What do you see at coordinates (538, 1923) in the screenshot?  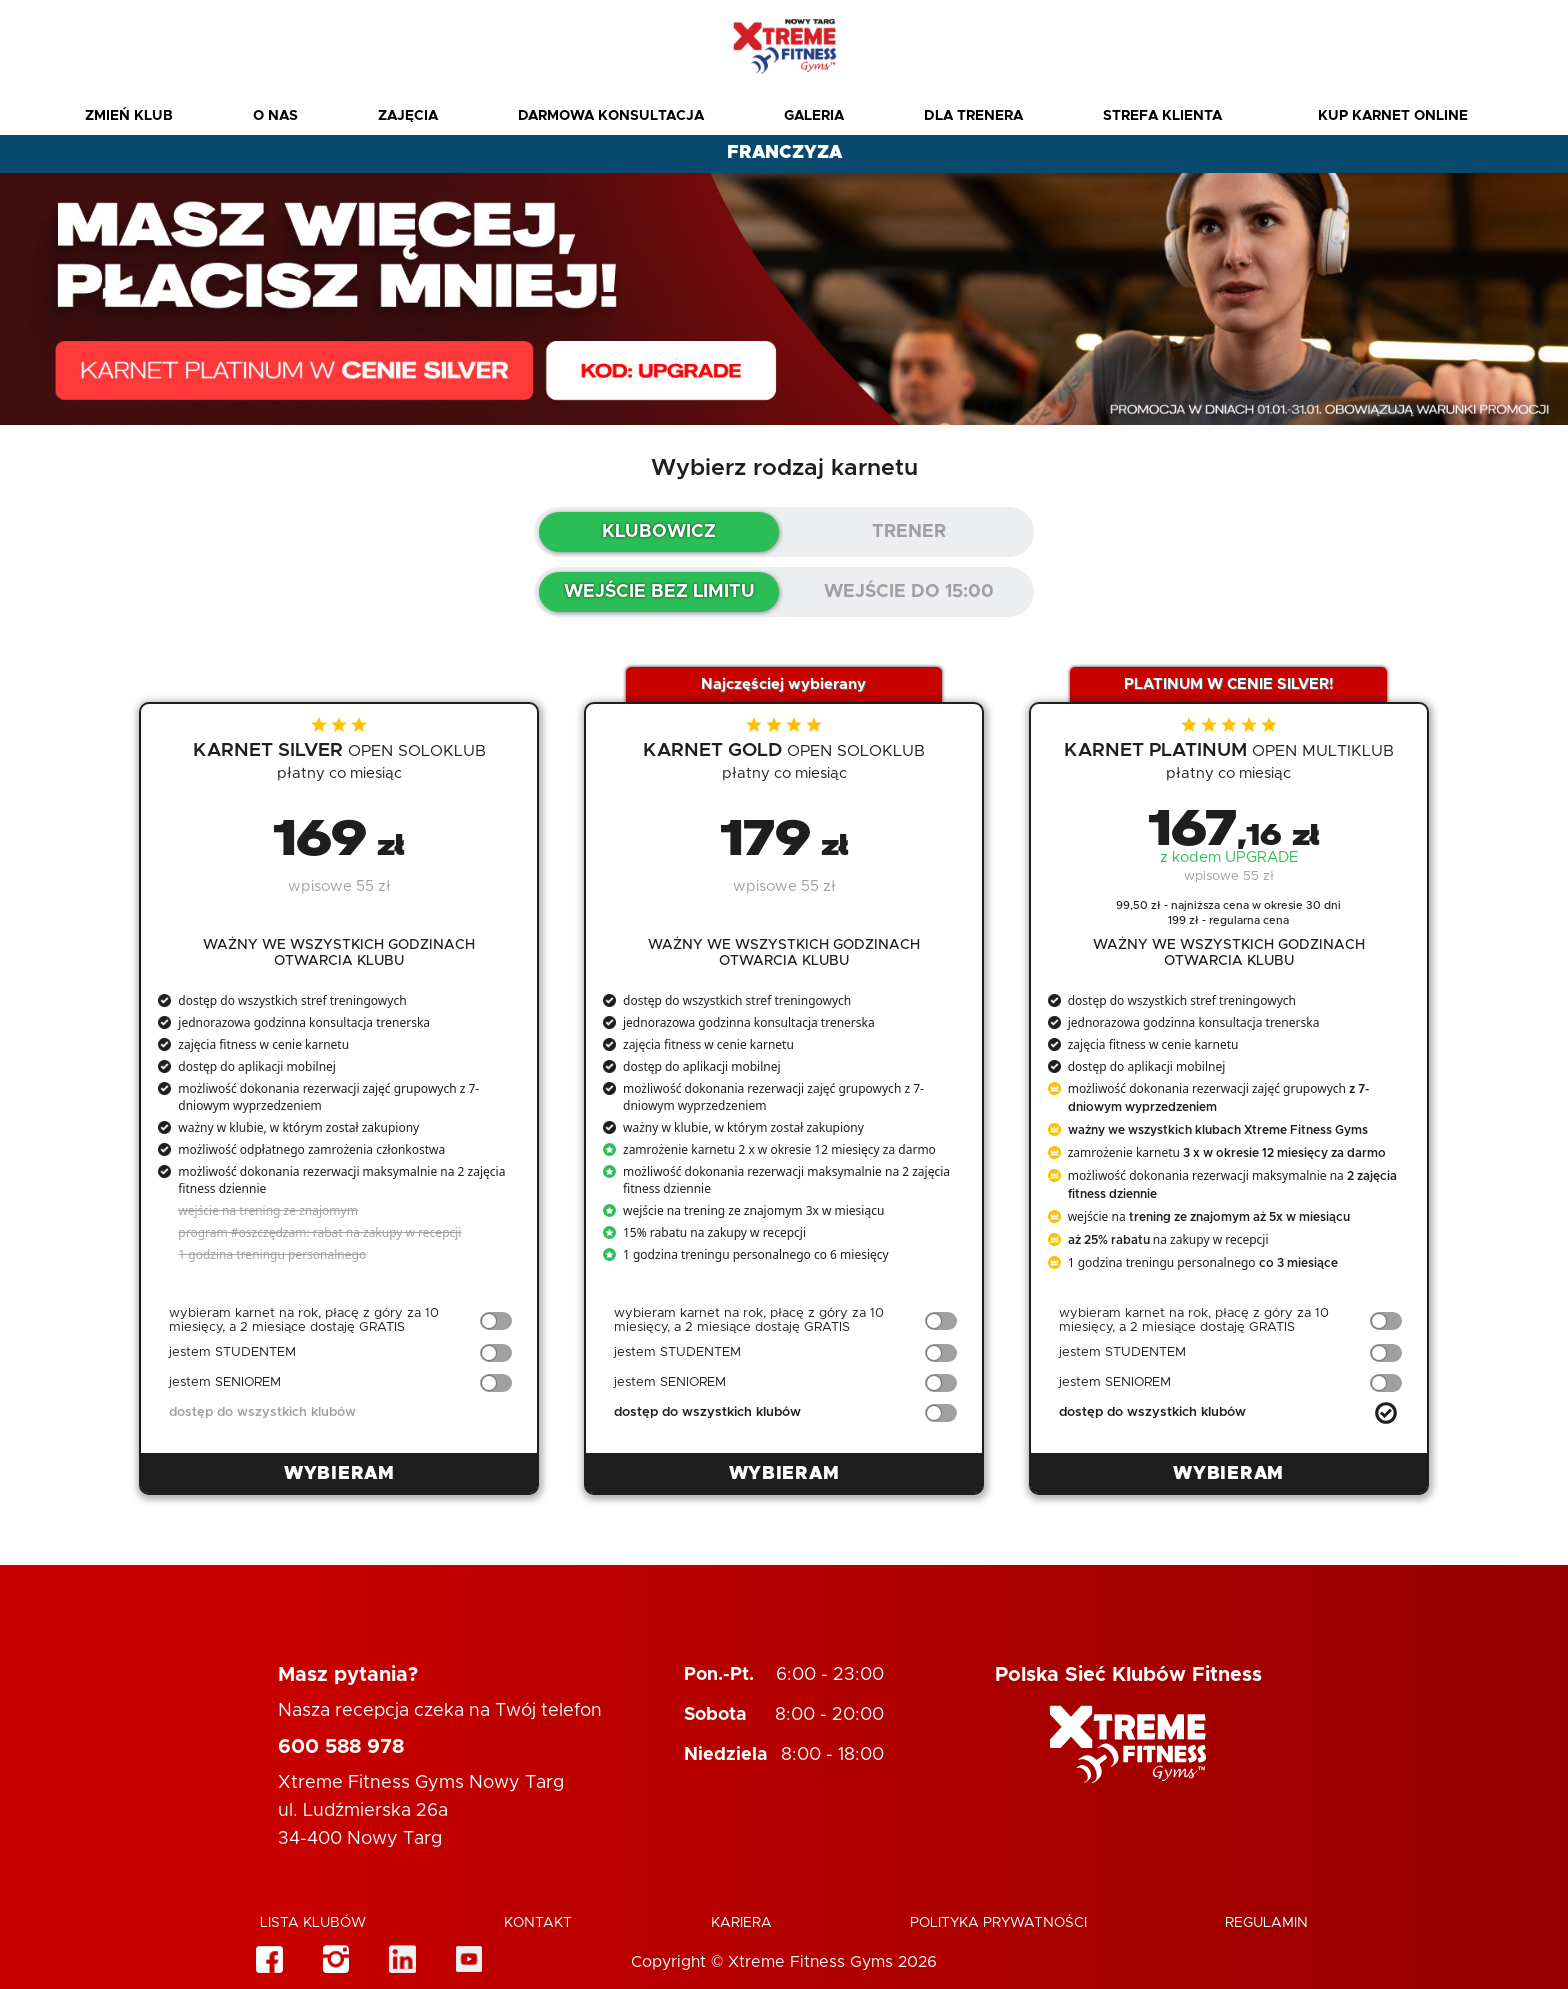 I see `Kontakt` at bounding box center [538, 1923].